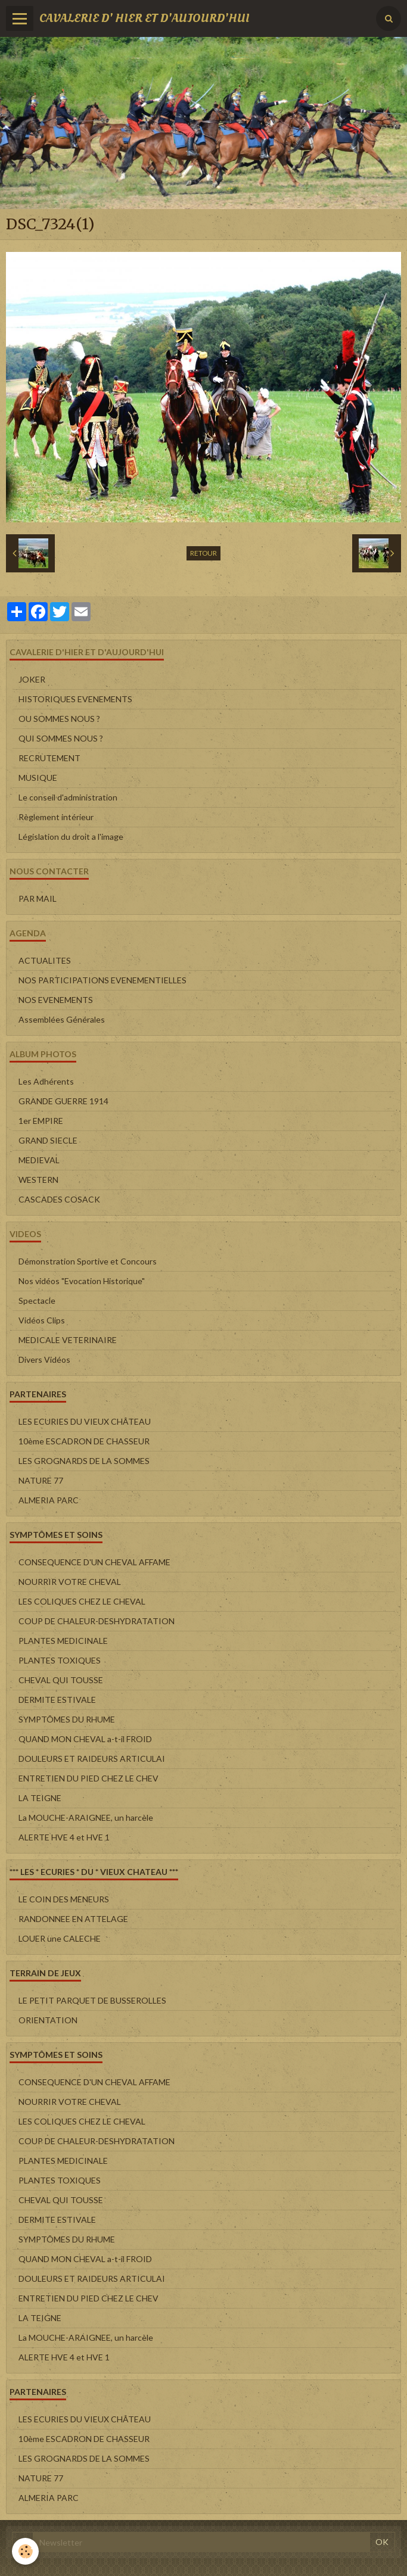 The height and width of the screenshot is (2576, 407). What do you see at coordinates (59, 1660) in the screenshot?
I see `PLANTES TOXIQUES` at bounding box center [59, 1660].